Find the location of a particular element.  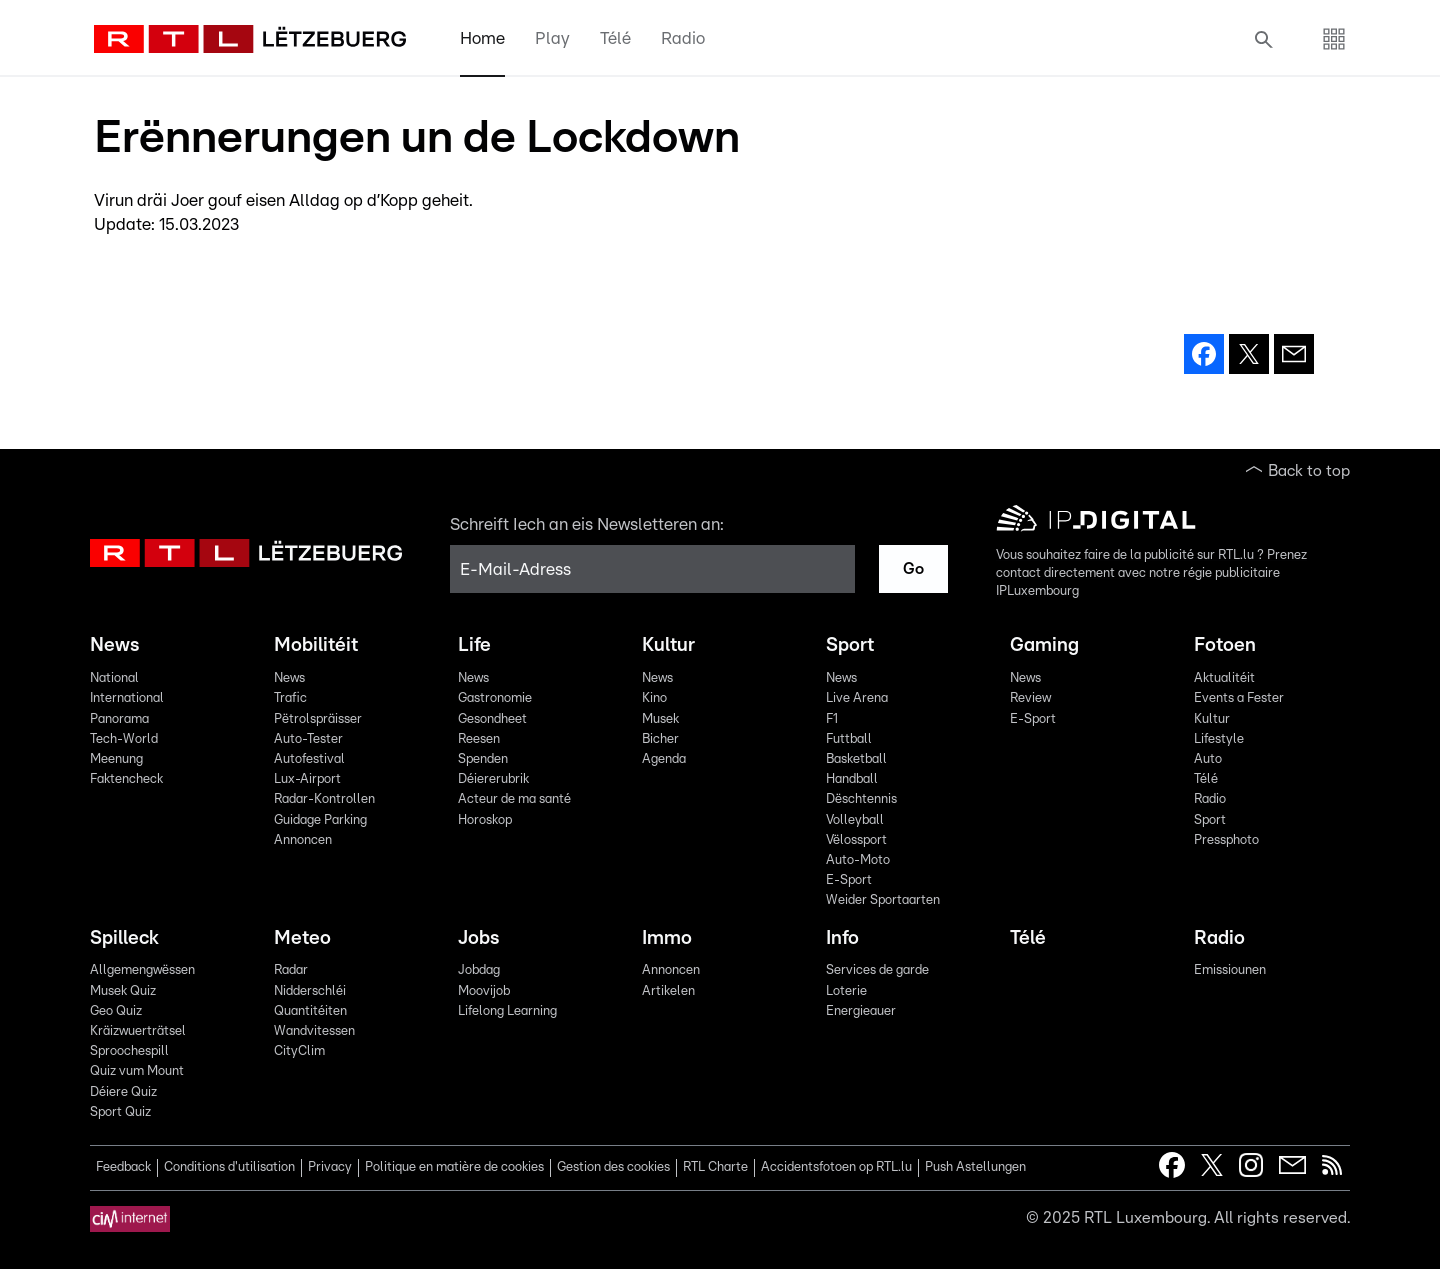

Gastronomie is located at coordinates (495, 698).